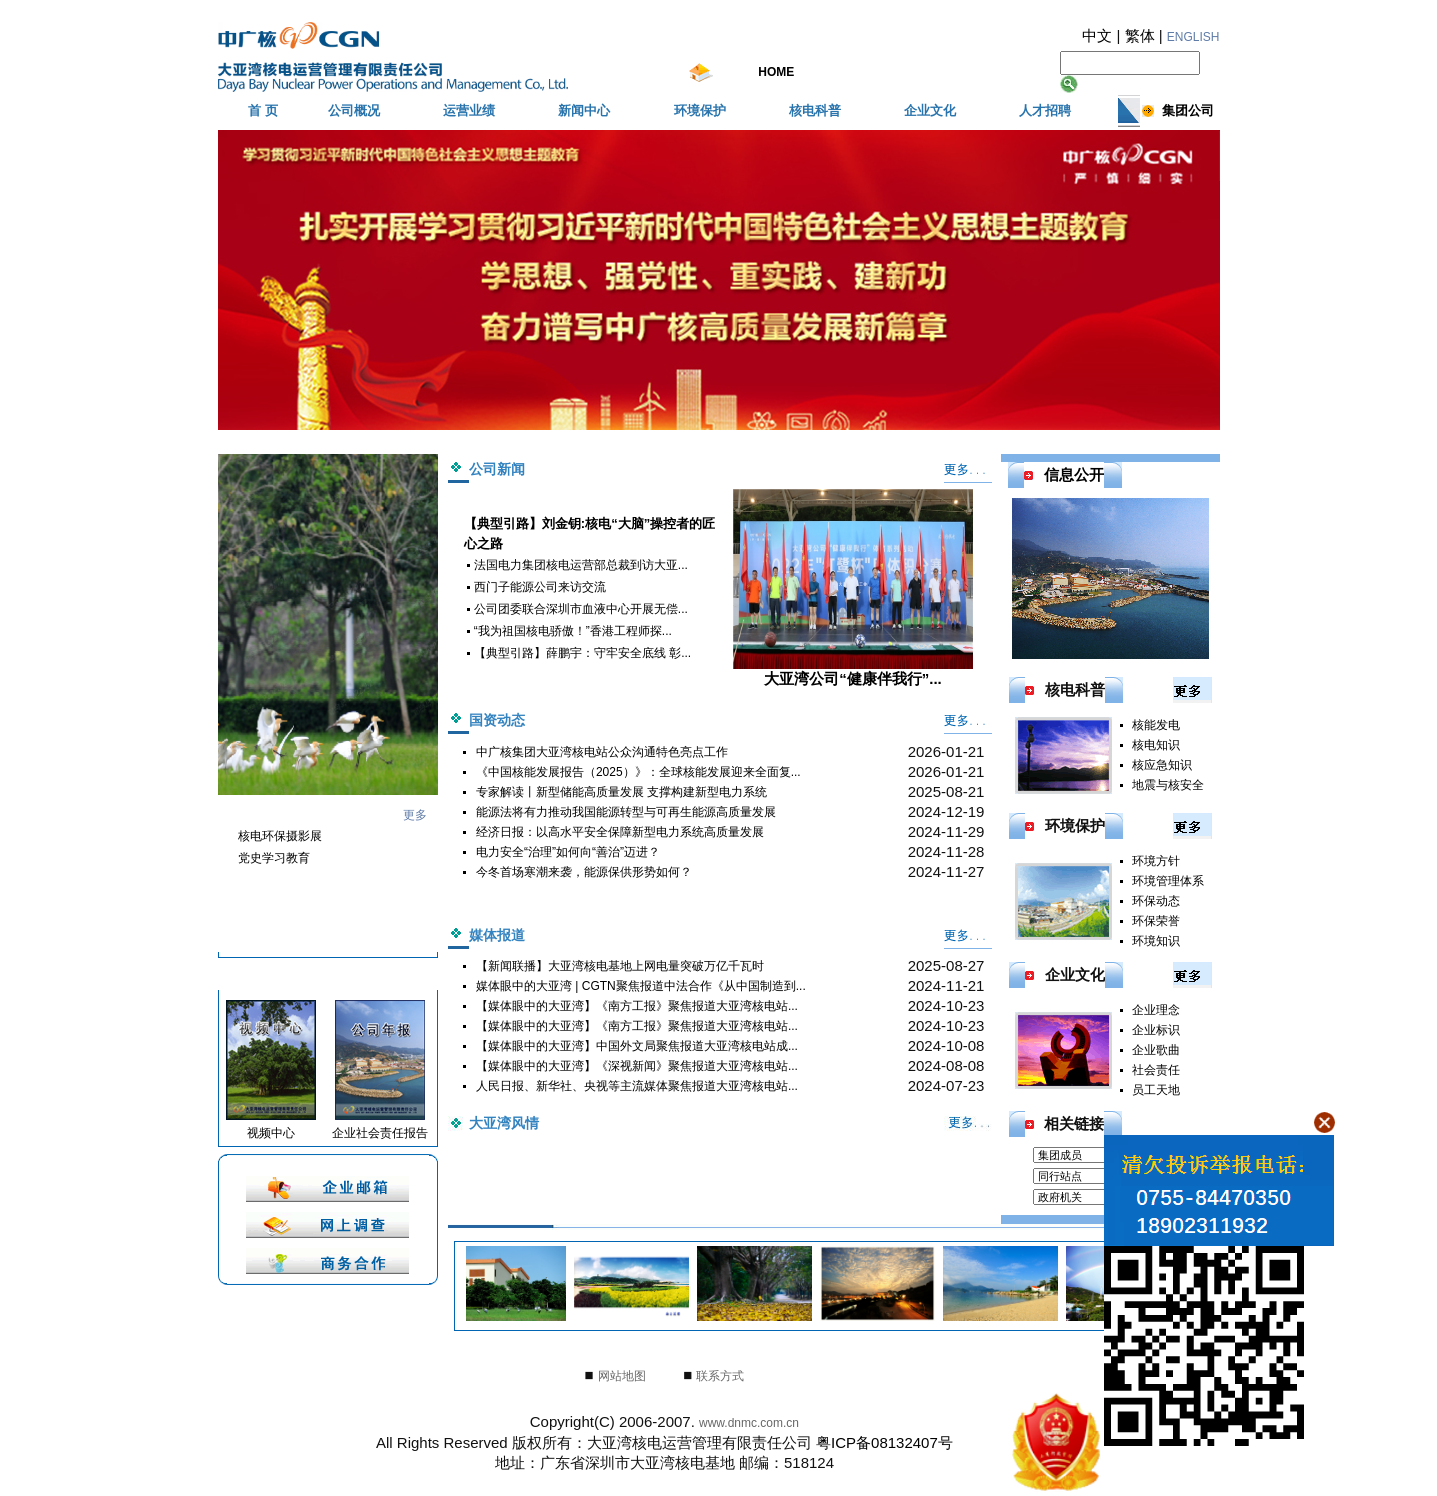  What do you see at coordinates (853, 588) in the screenshot?
I see `大亚湾公司“健康伴我行”...` at bounding box center [853, 588].